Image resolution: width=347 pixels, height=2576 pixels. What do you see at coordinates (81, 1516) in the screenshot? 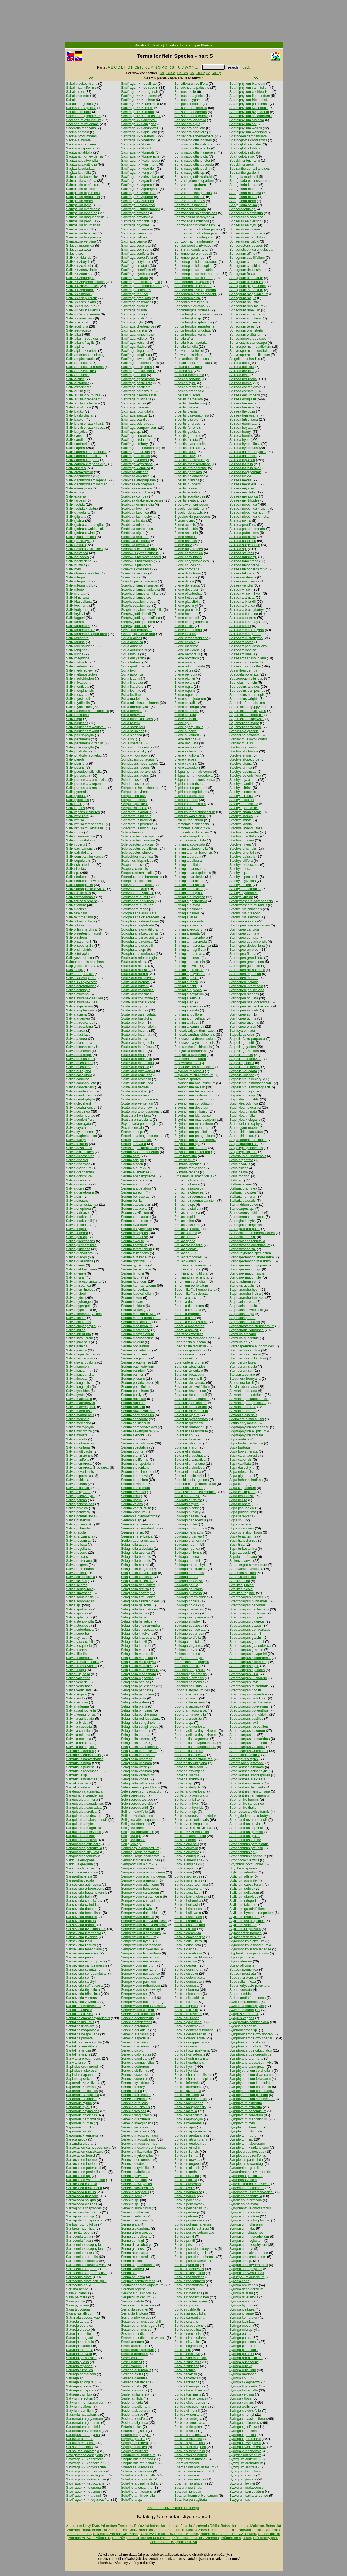
I see `Salvia potentillifolia` at bounding box center [81, 1516].